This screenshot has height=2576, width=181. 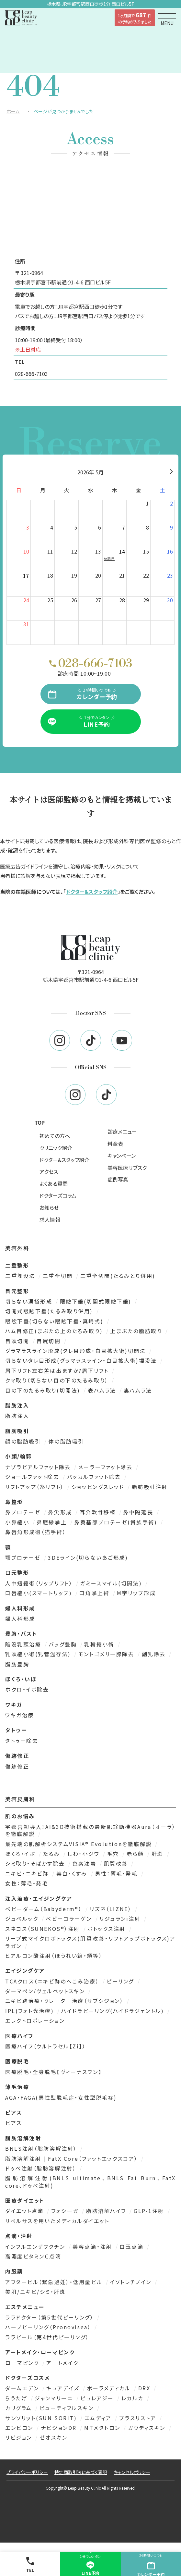 I want to click on フォシーガ, so click(x=66, y=2210).